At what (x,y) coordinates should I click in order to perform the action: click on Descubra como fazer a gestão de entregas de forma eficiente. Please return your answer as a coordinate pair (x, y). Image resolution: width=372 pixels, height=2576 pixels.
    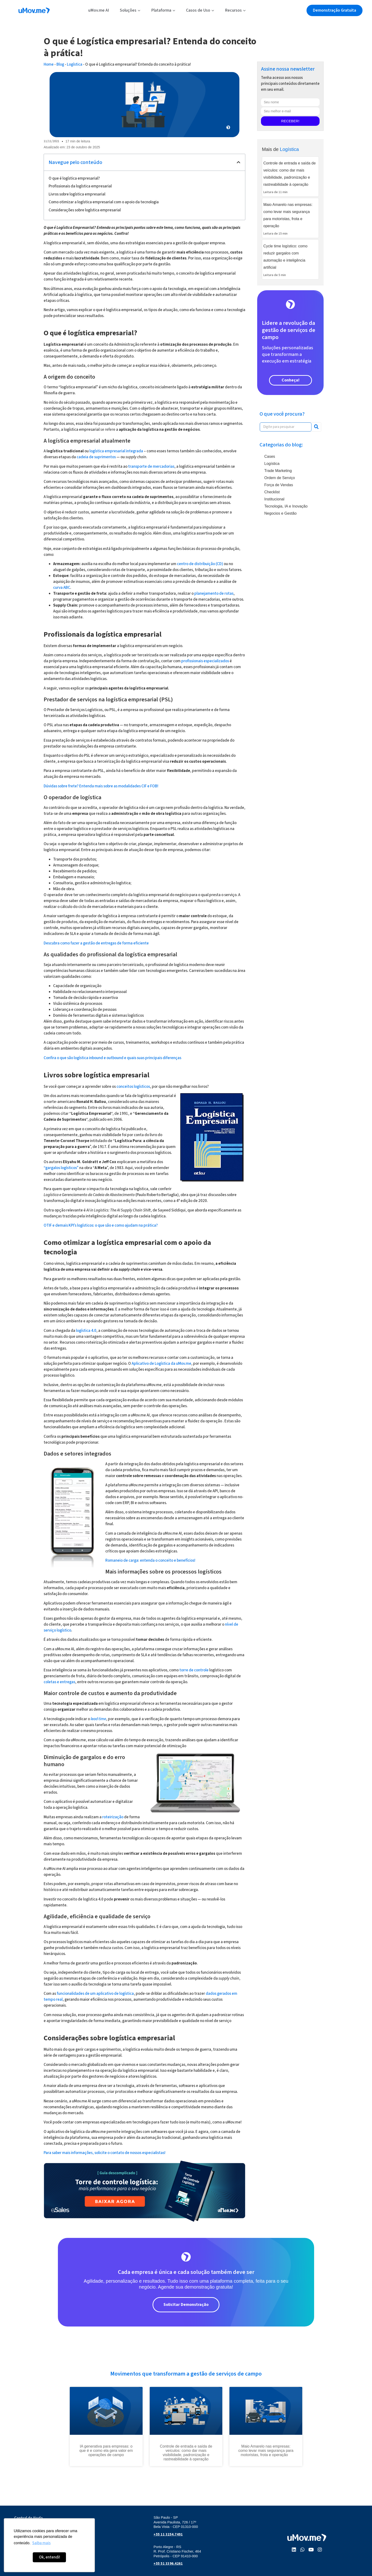
    Looking at the image, I should click on (96, 943).